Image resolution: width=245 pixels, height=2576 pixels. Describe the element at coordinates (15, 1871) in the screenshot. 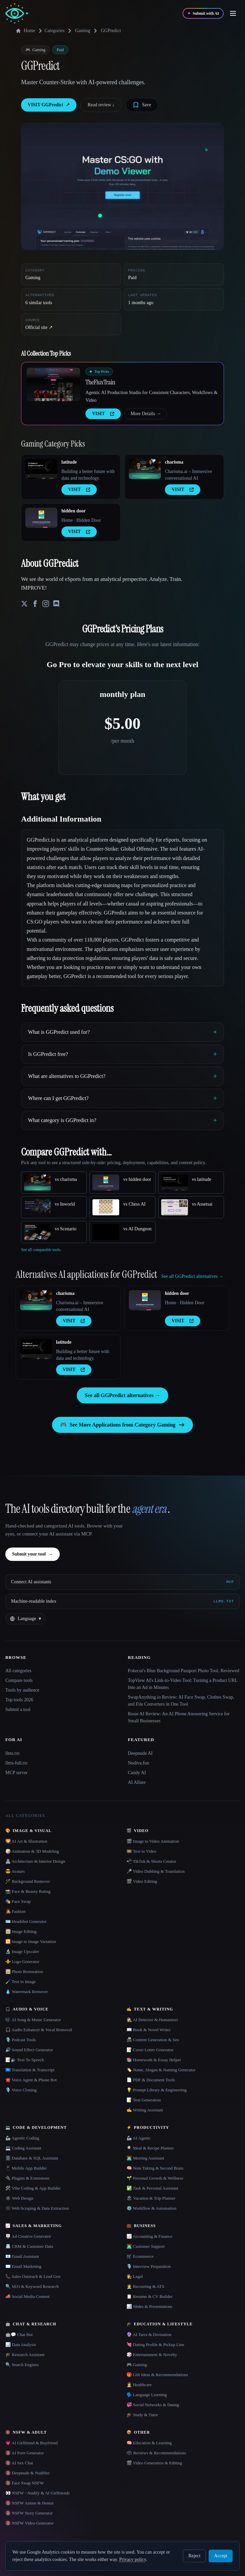

I see `😎 Avatars` at that location.